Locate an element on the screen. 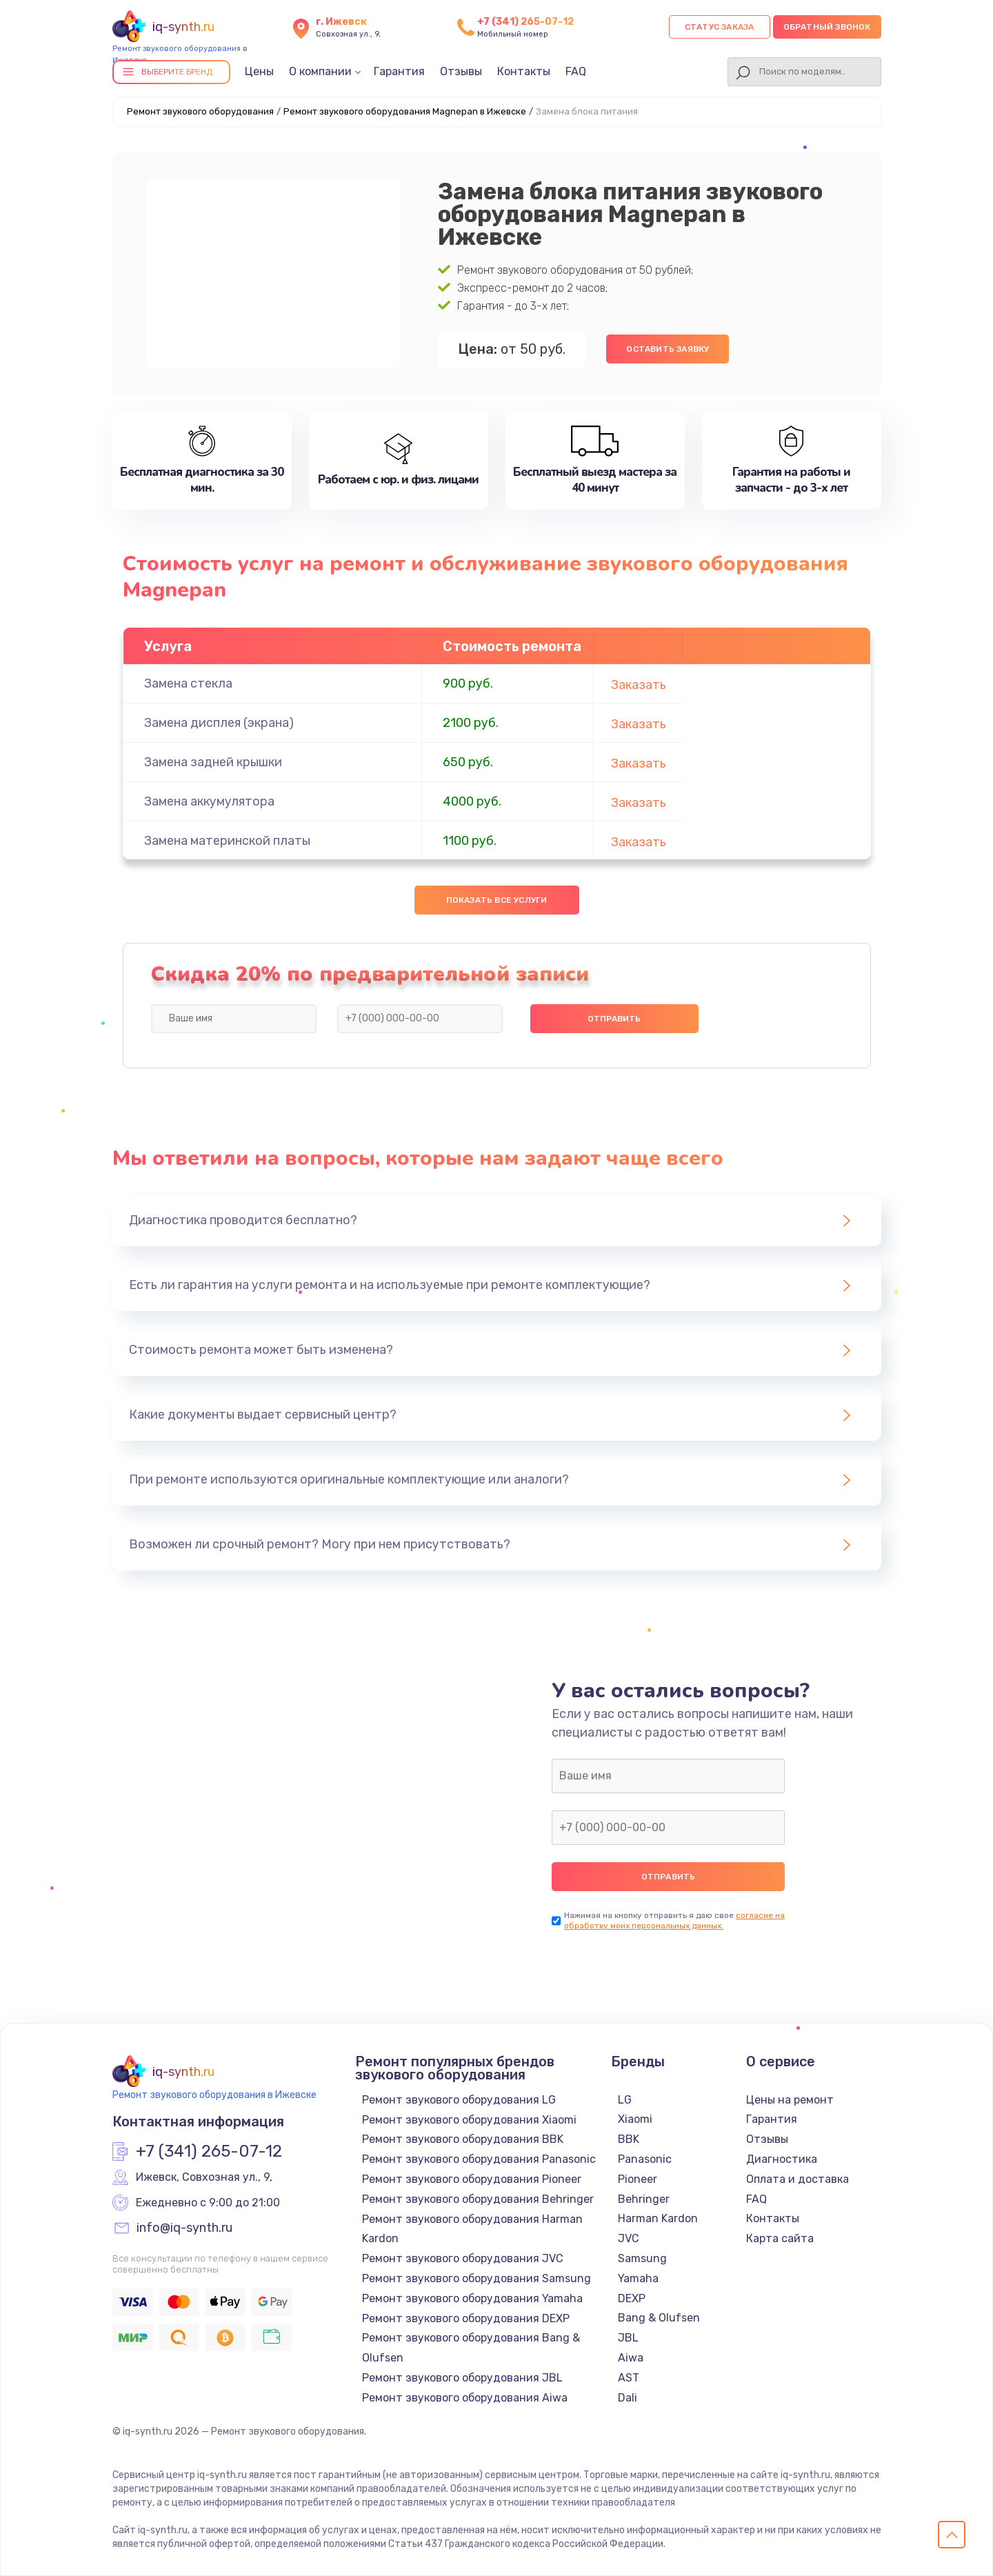  AST is located at coordinates (628, 2377).